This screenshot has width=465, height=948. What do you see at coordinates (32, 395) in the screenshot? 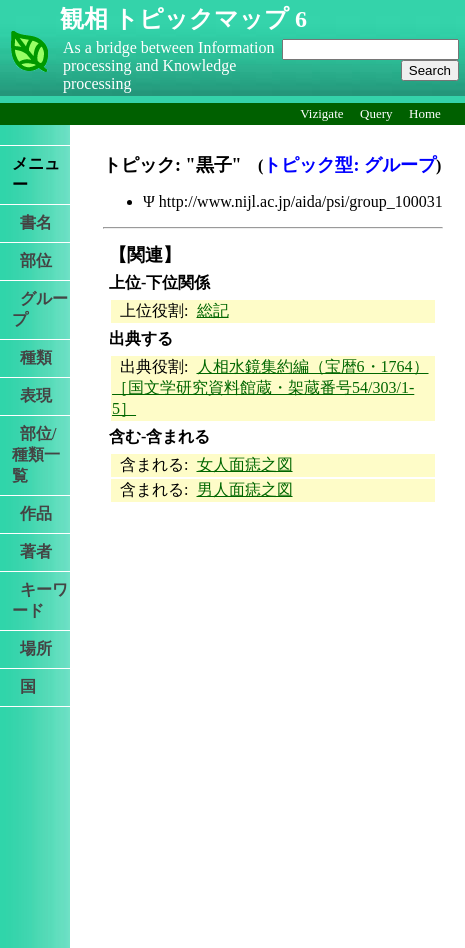
I see `表現` at bounding box center [32, 395].